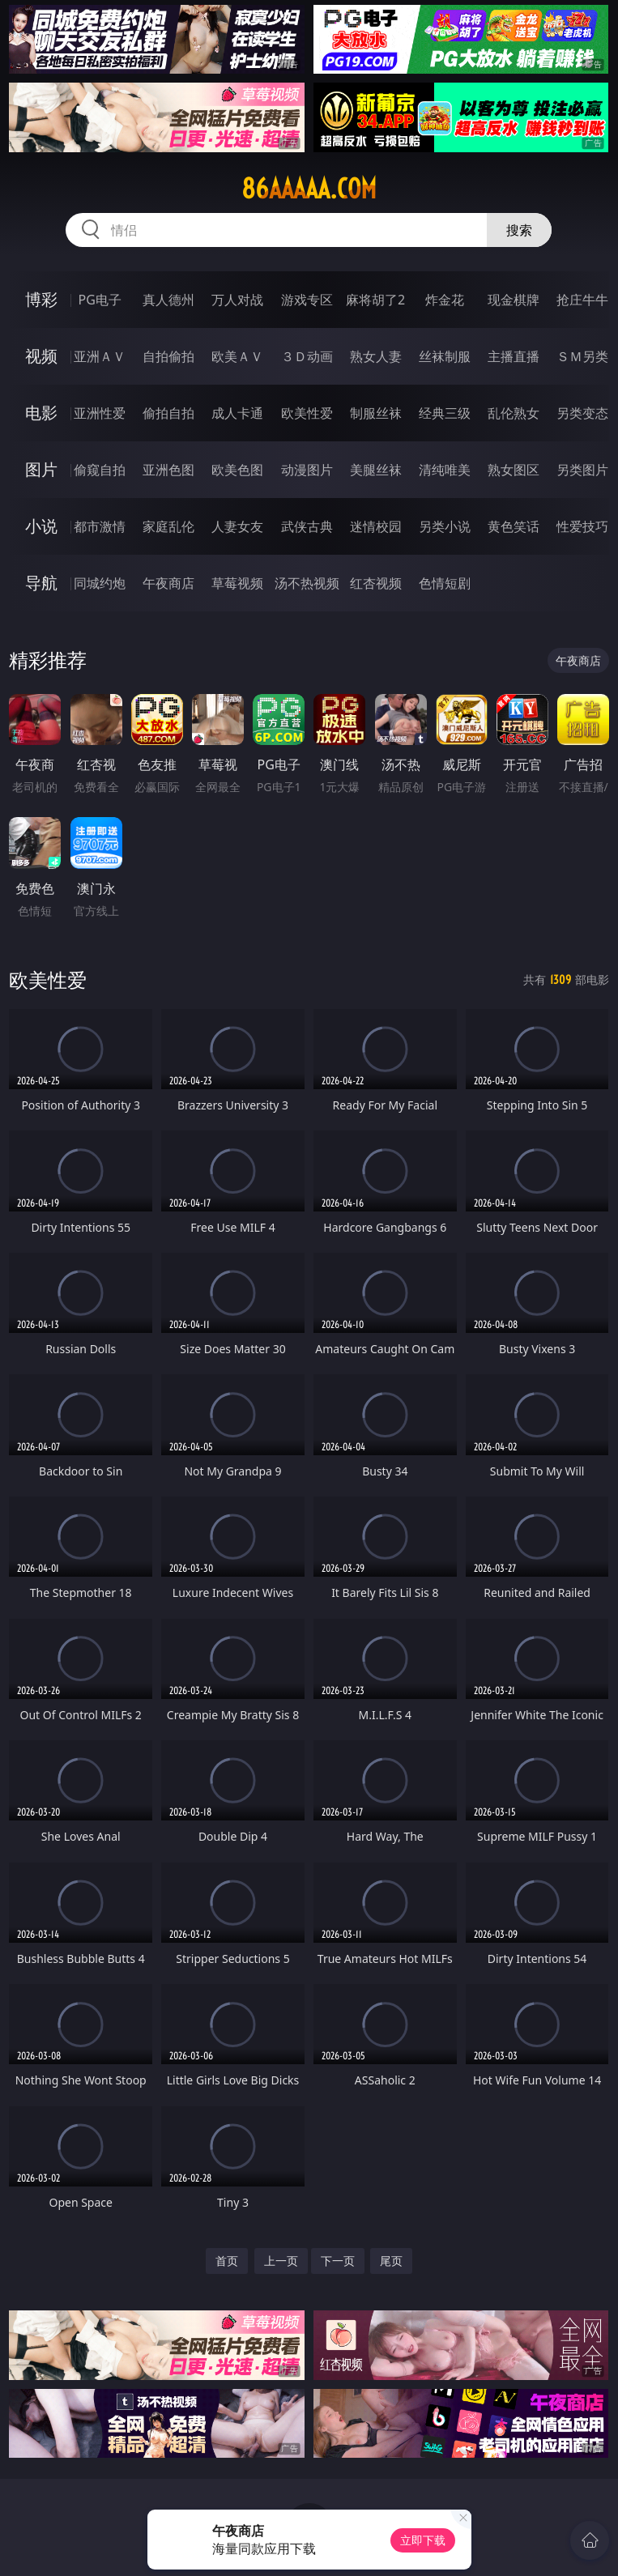  What do you see at coordinates (100, 300) in the screenshot?
I see `PG电子` at bounding box center [100, 300].